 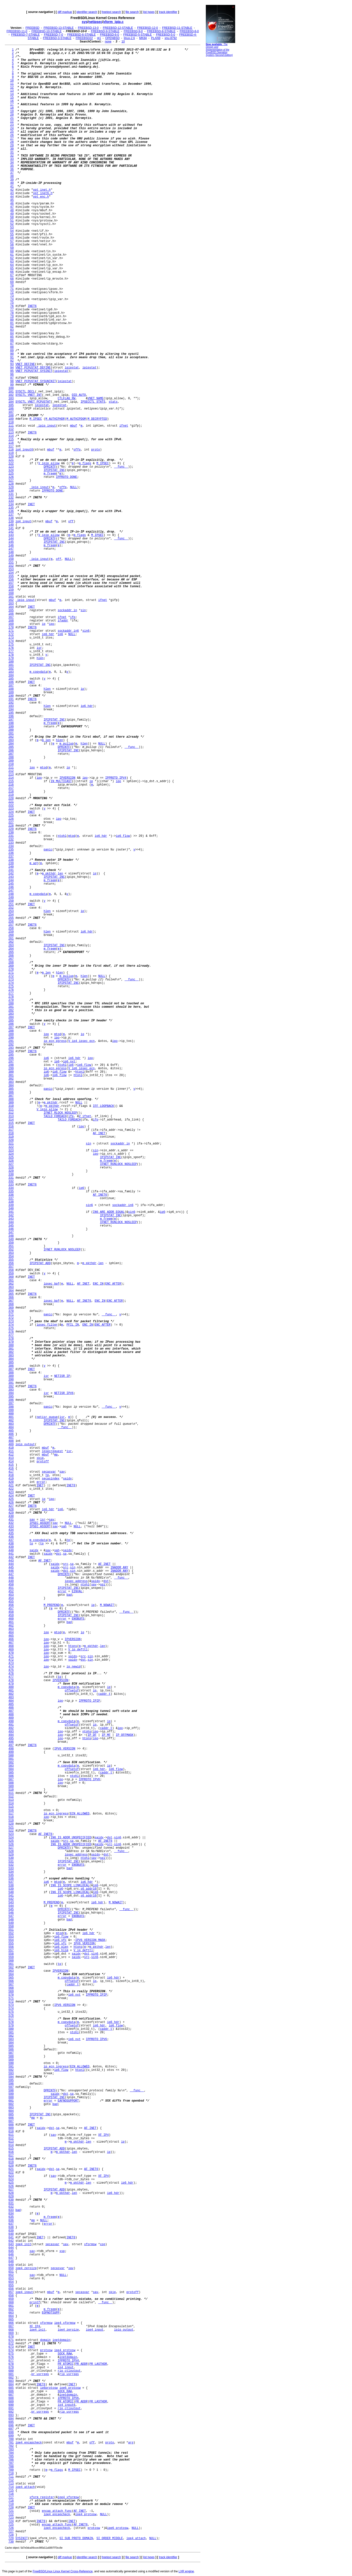 I want to click on 608, so click(x=11, y=2124).